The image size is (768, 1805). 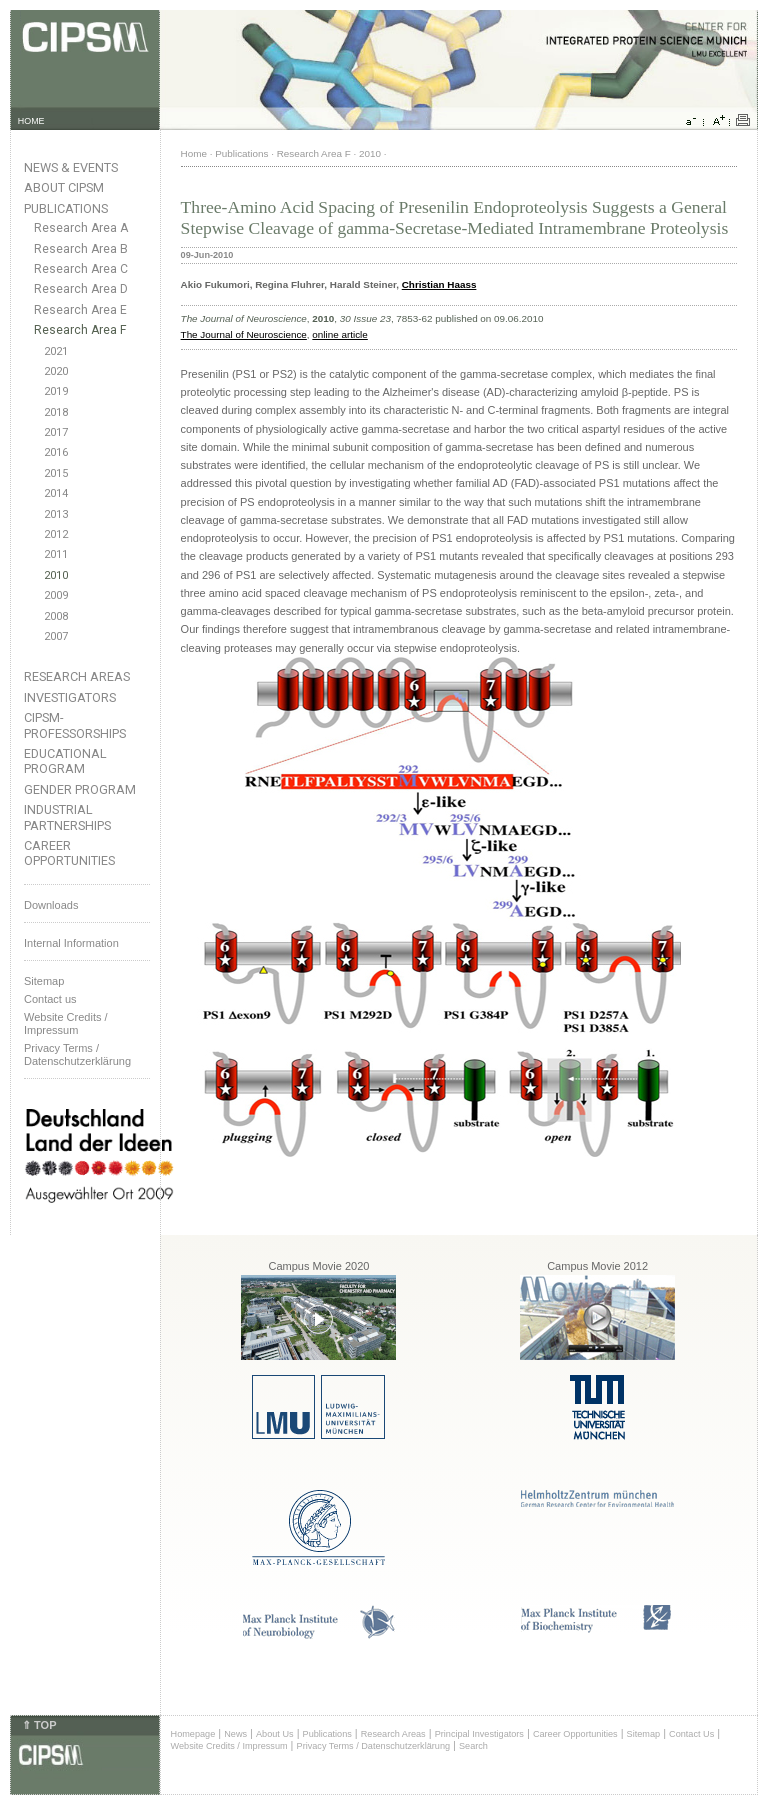 What do you see at coordinates (229, 1746) in the screenshot?
I see `Website Credits / Impressum` at bounding box center [229, 1746].